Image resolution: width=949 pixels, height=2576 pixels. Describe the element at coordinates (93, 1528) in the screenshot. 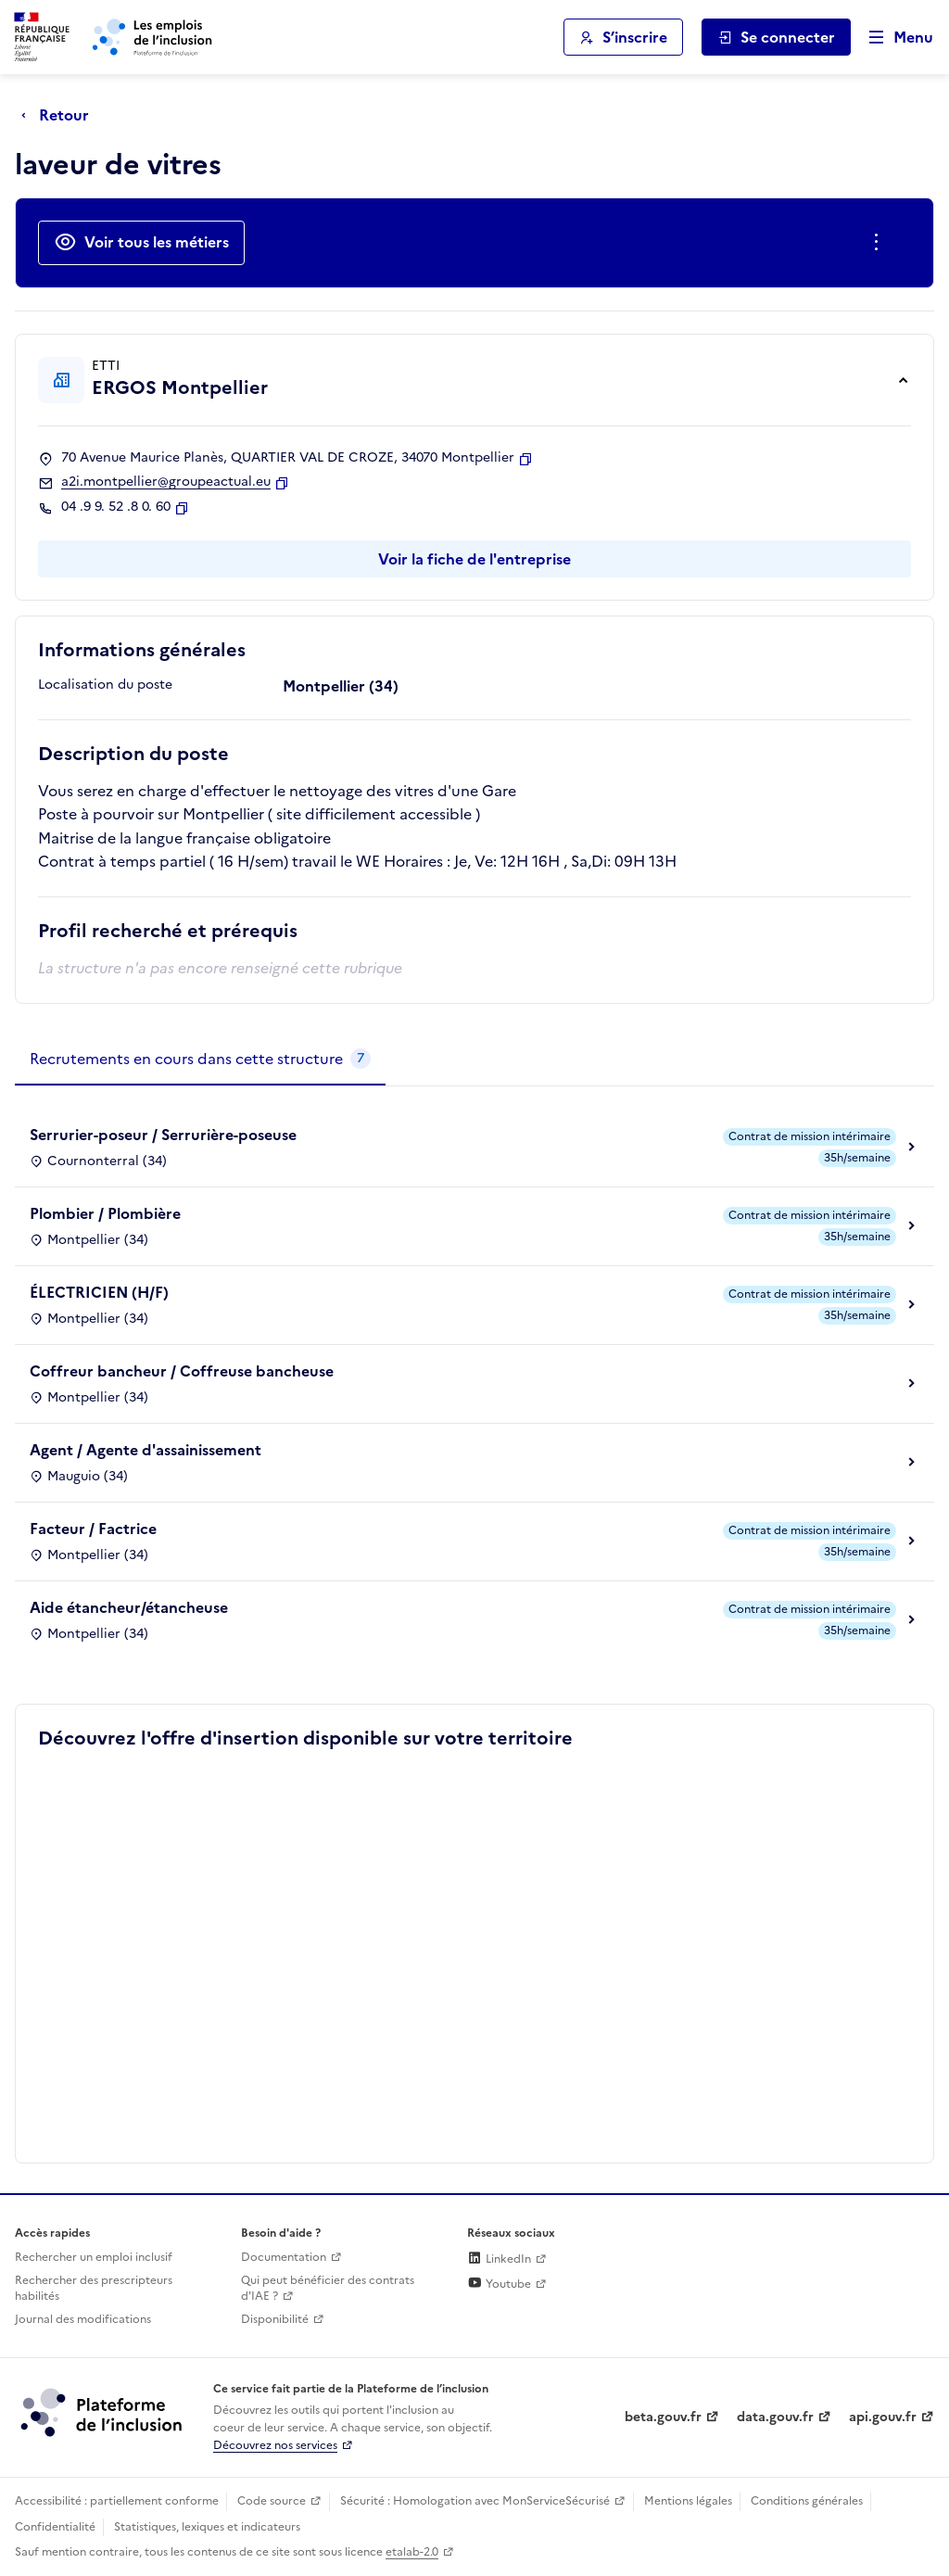

I see `Facteur / Factrice` at that location.